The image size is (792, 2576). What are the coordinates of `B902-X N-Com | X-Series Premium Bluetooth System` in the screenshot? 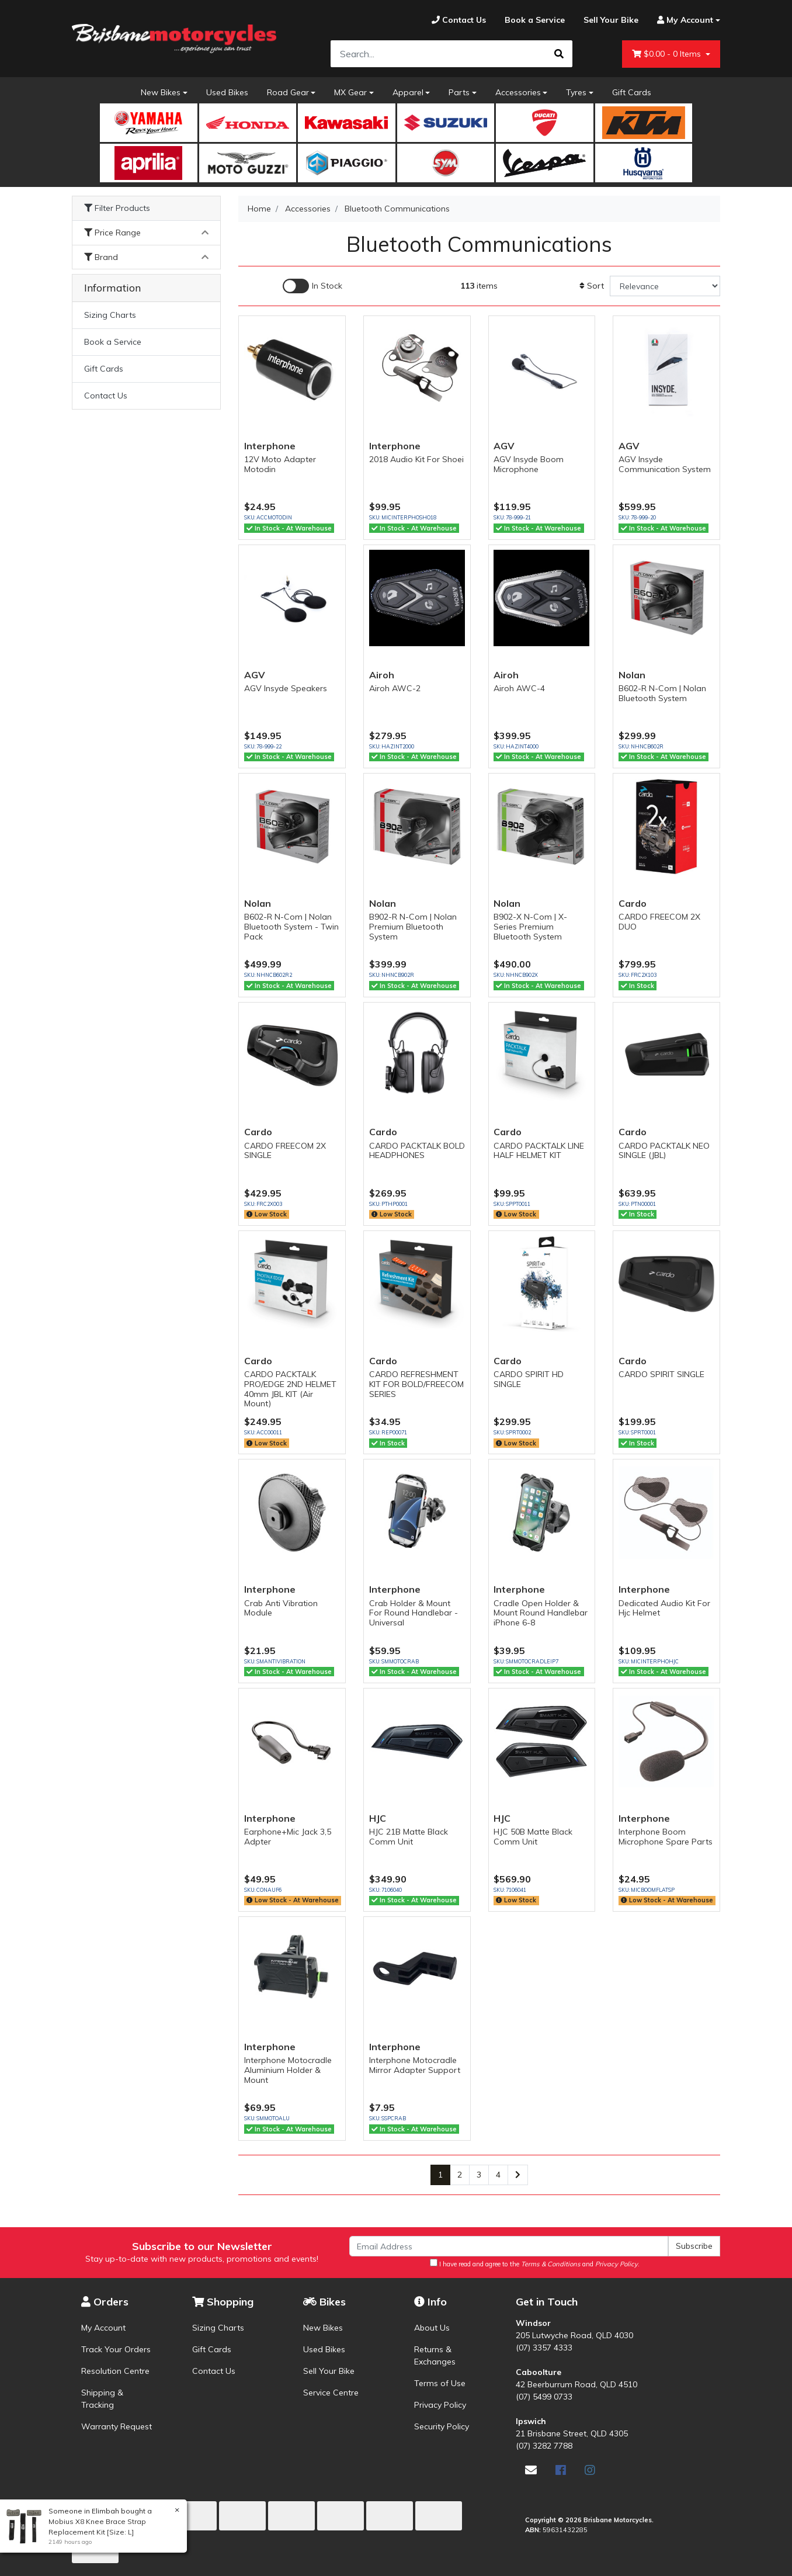 It's located at (530, 926).